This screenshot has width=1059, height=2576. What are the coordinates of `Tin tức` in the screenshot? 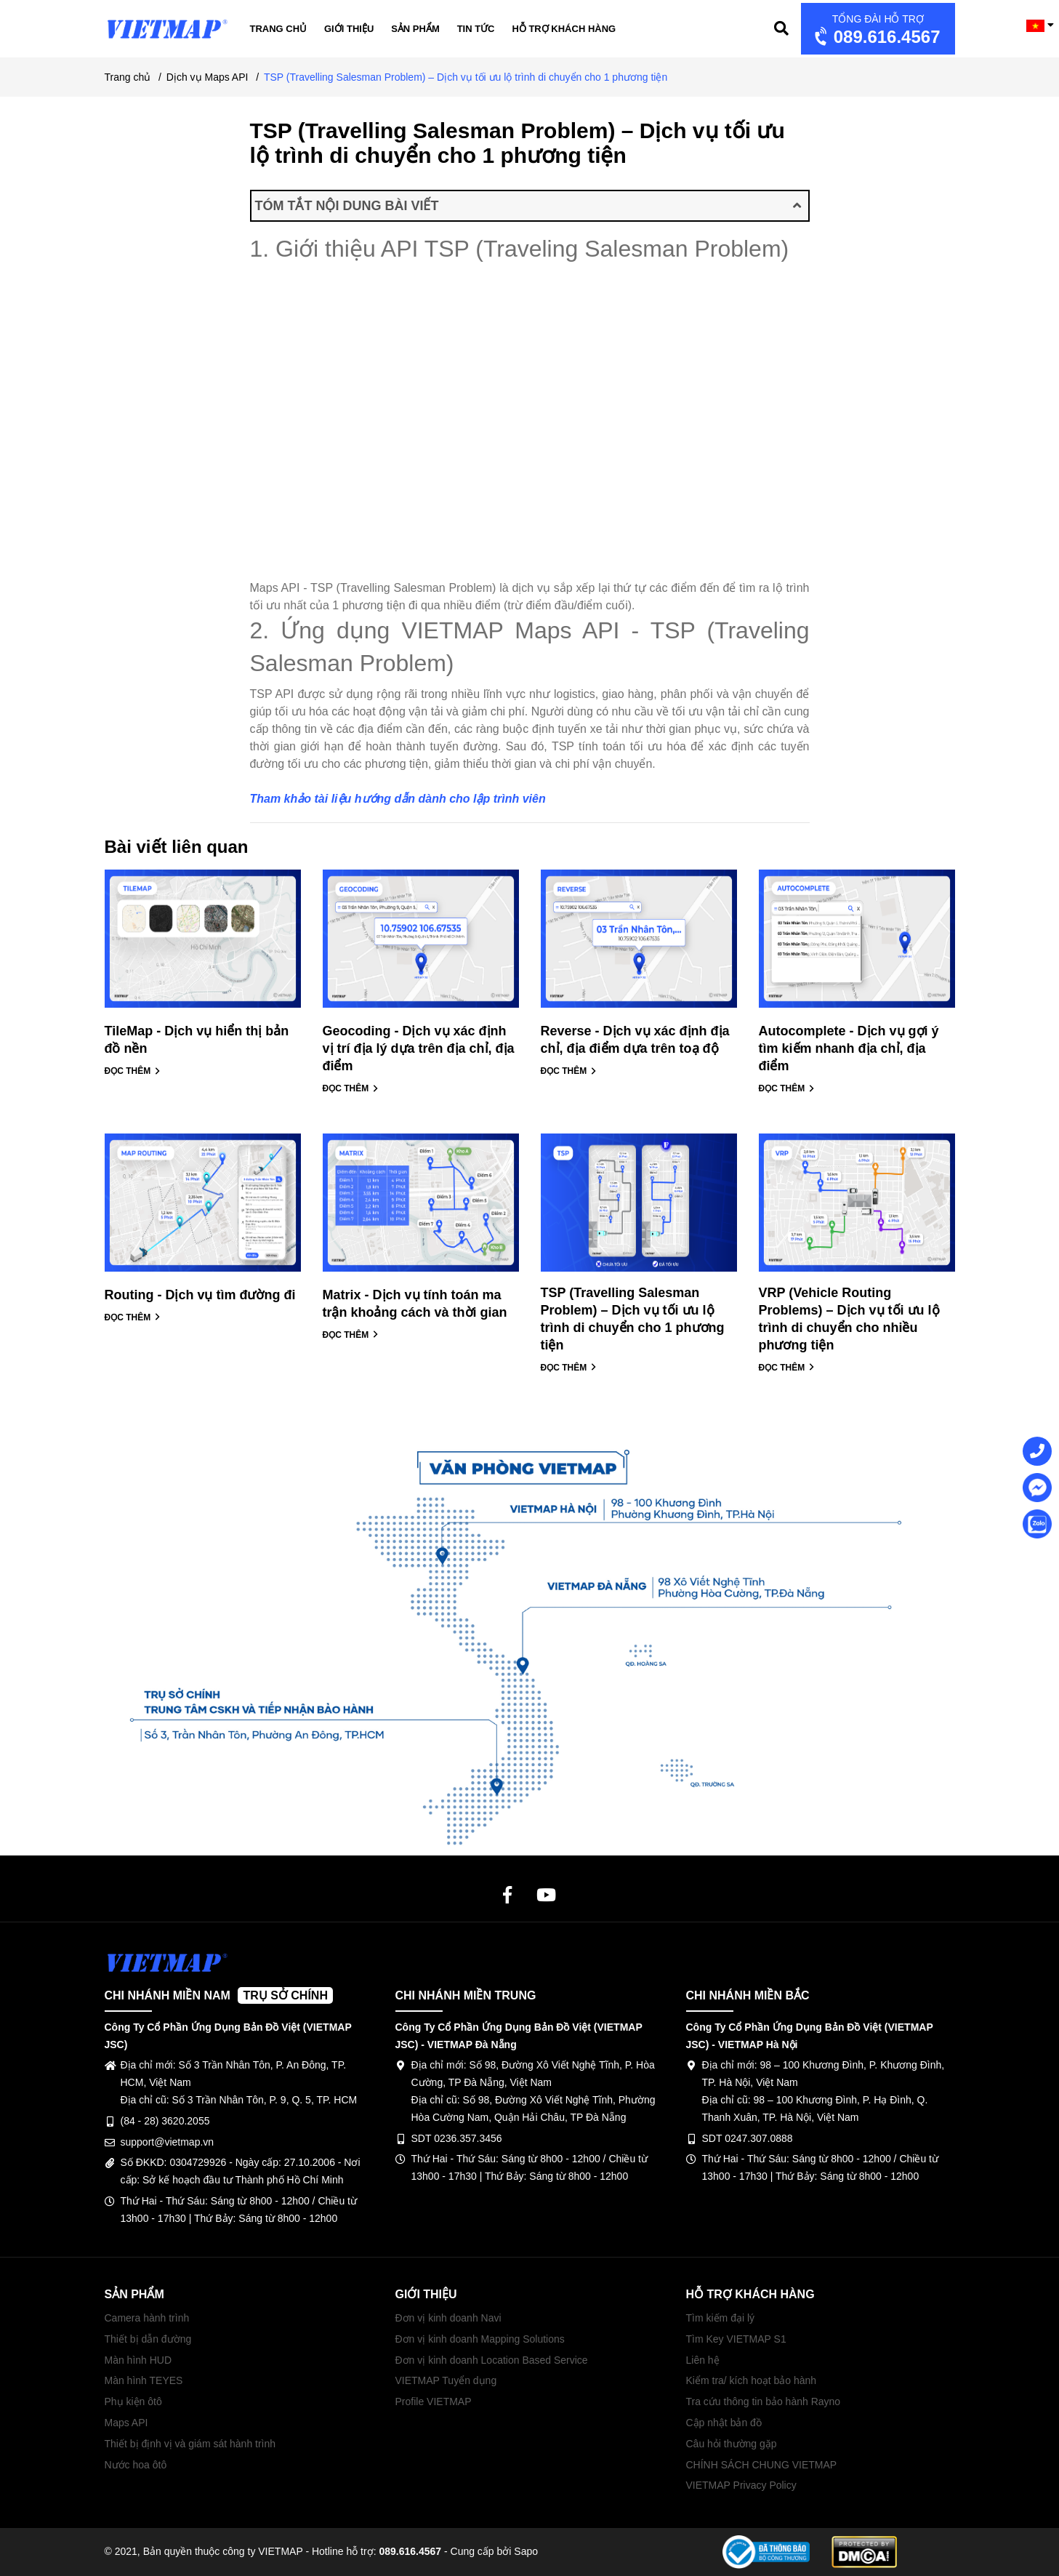 It's located at (476, 28).